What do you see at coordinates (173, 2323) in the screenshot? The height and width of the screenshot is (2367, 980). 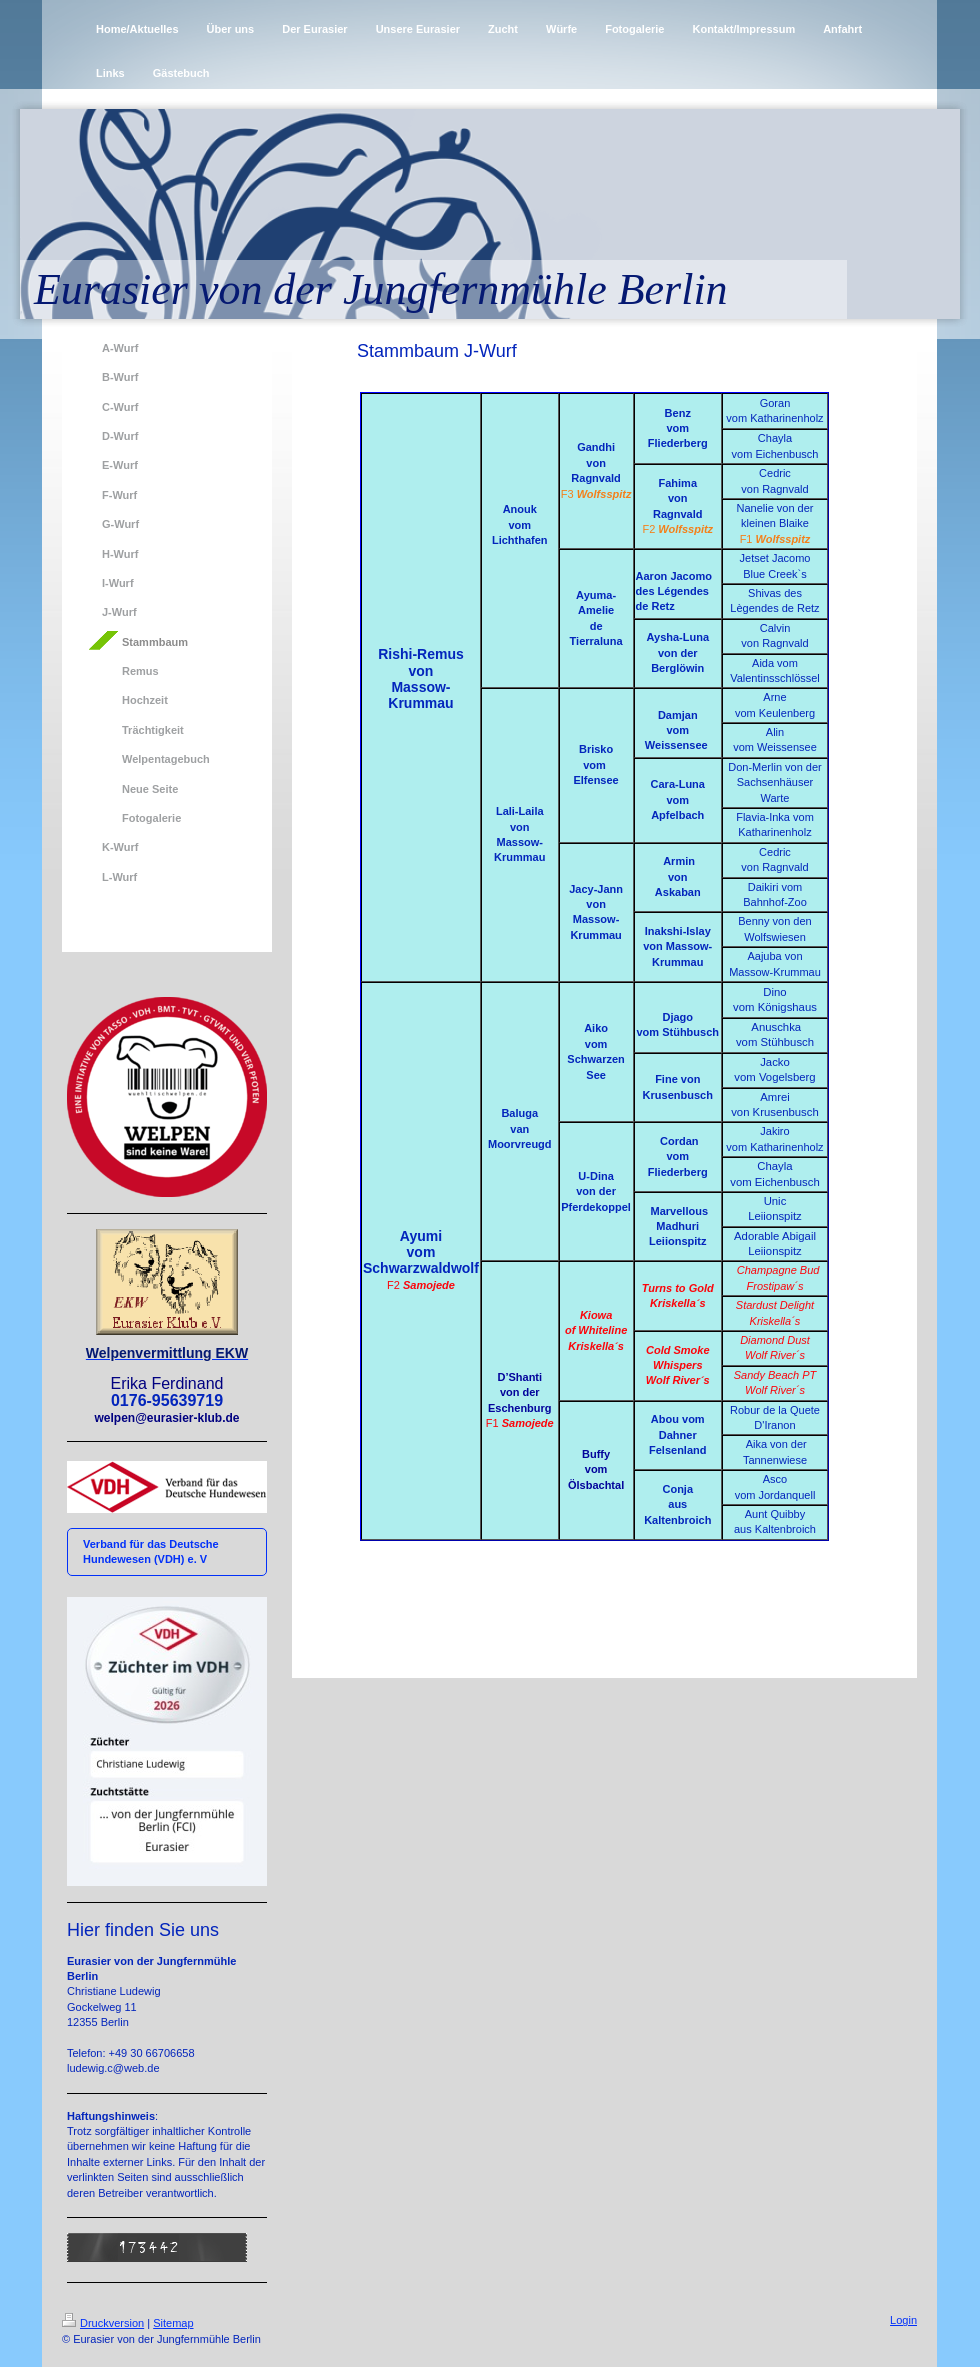 I see `Sitemap` at bounding box center [173, 2323].